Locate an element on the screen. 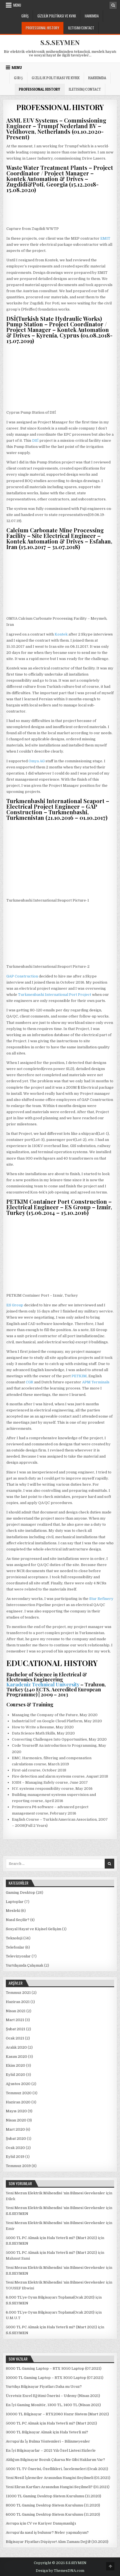 The image size is (120, 2576). Aralık 2020 is located at coordinates (16, 2047).